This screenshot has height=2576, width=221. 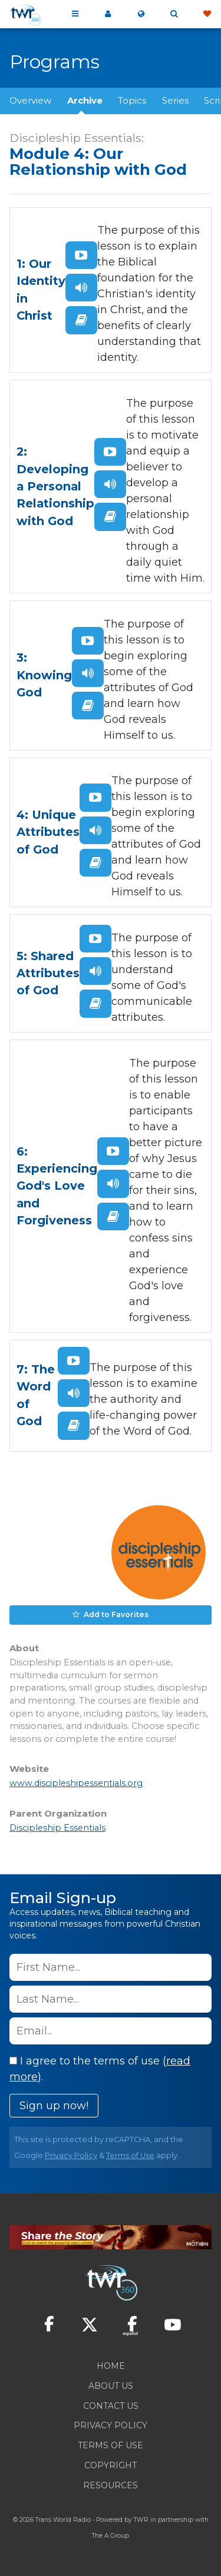 I want to click on www.discipleshipessentials.org, so click(x=76, y=1783).